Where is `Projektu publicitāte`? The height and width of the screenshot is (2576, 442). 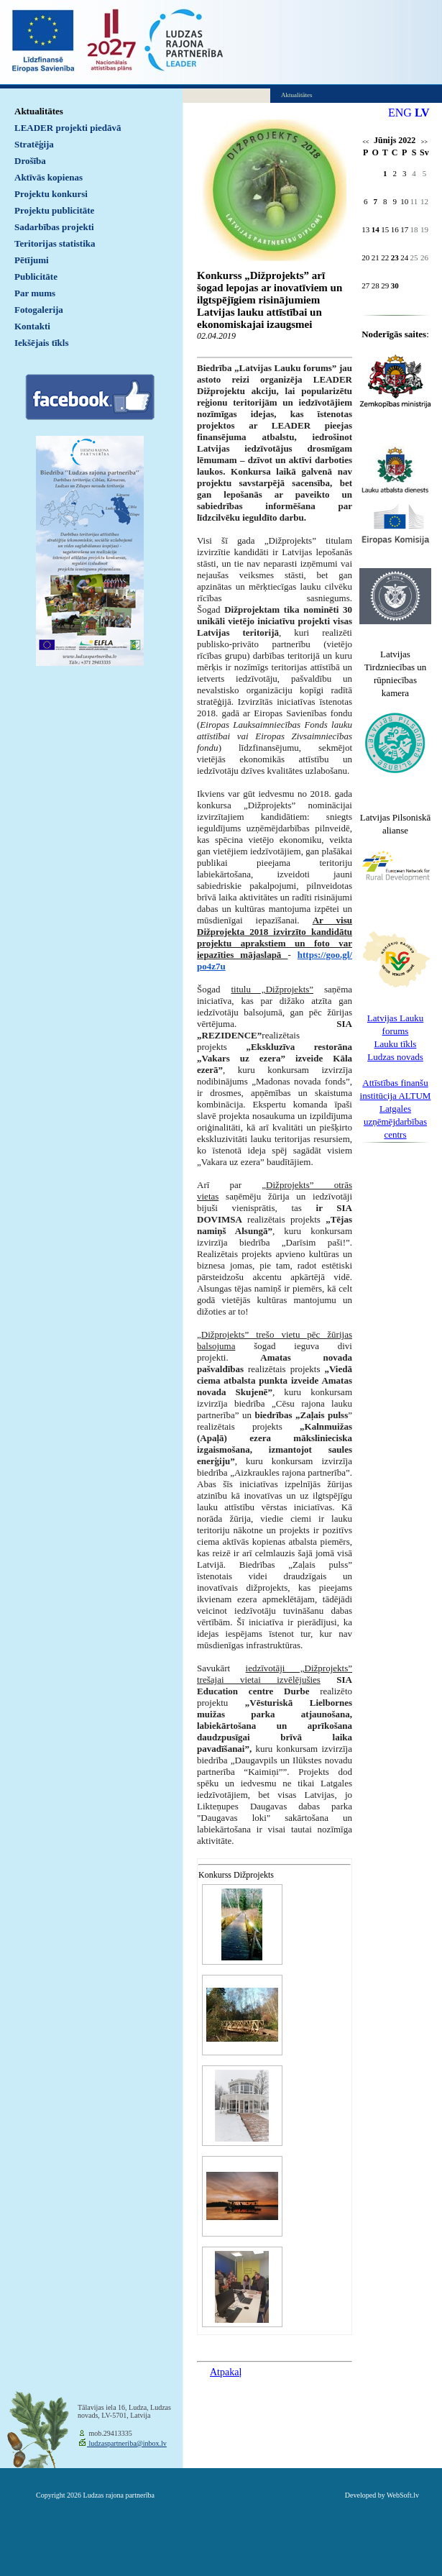
Projektu publicitāte is located at coordinates (54, 210).